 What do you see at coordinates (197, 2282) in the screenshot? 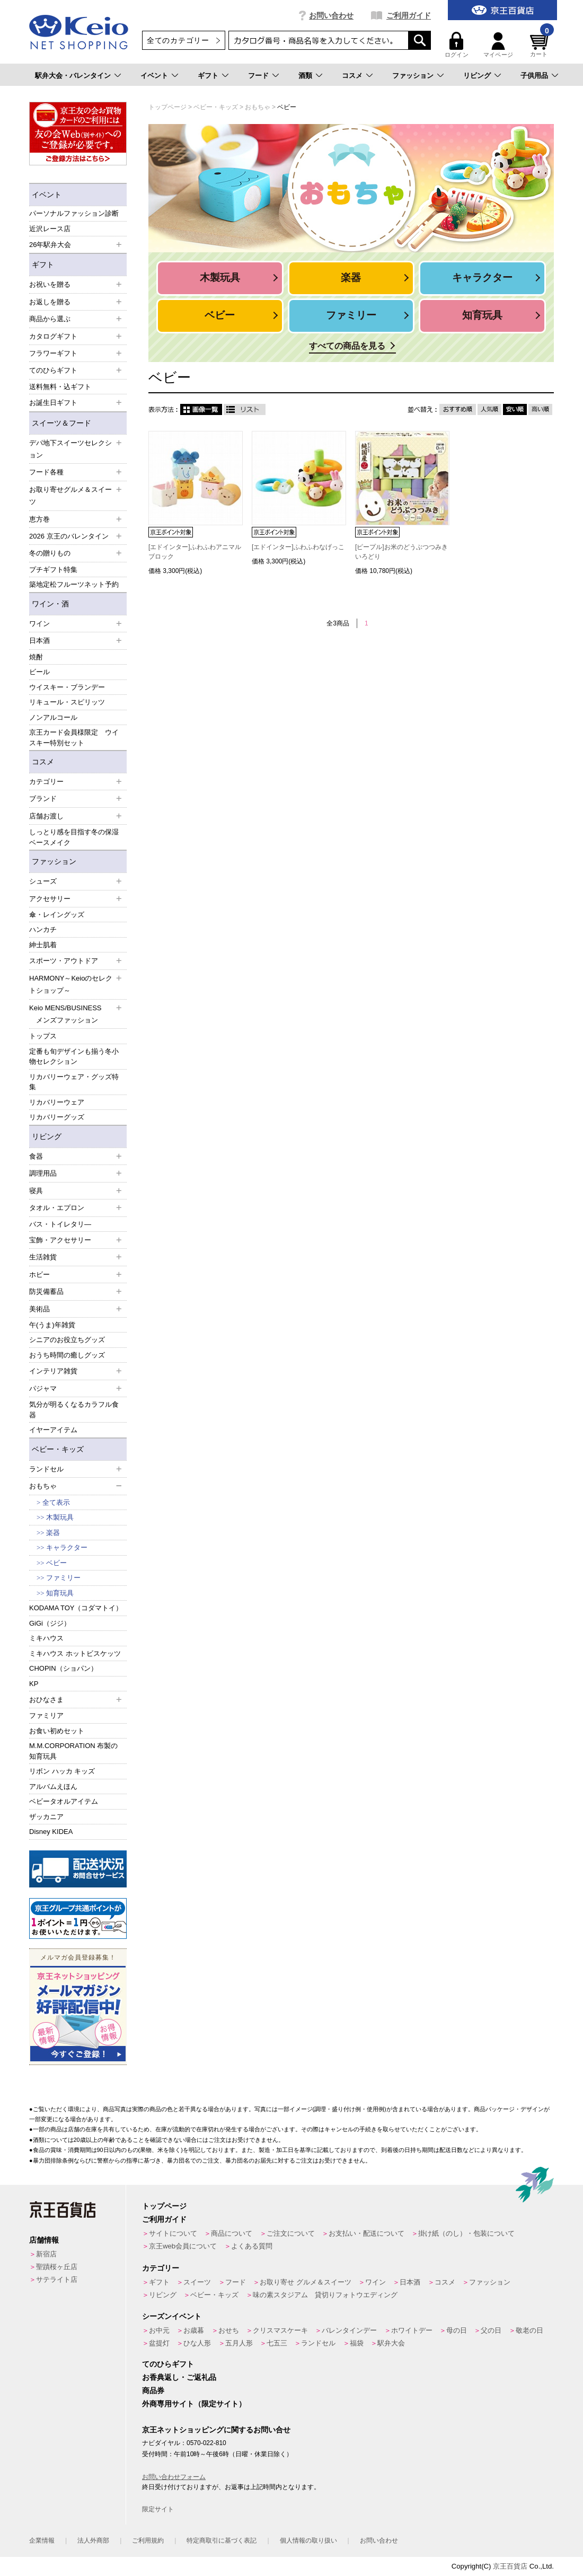
I see `スイーツ` at bounding box center [197, 2282].